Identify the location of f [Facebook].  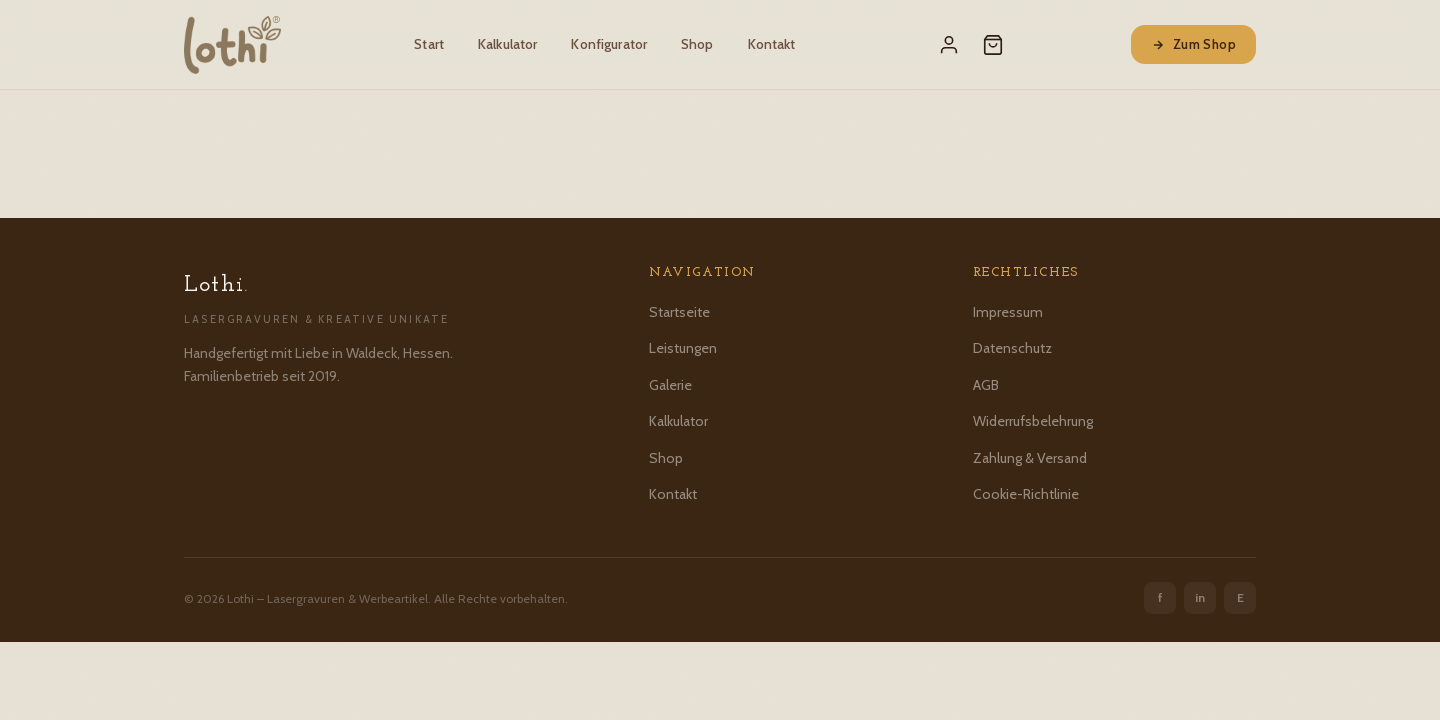
(1160, 597).